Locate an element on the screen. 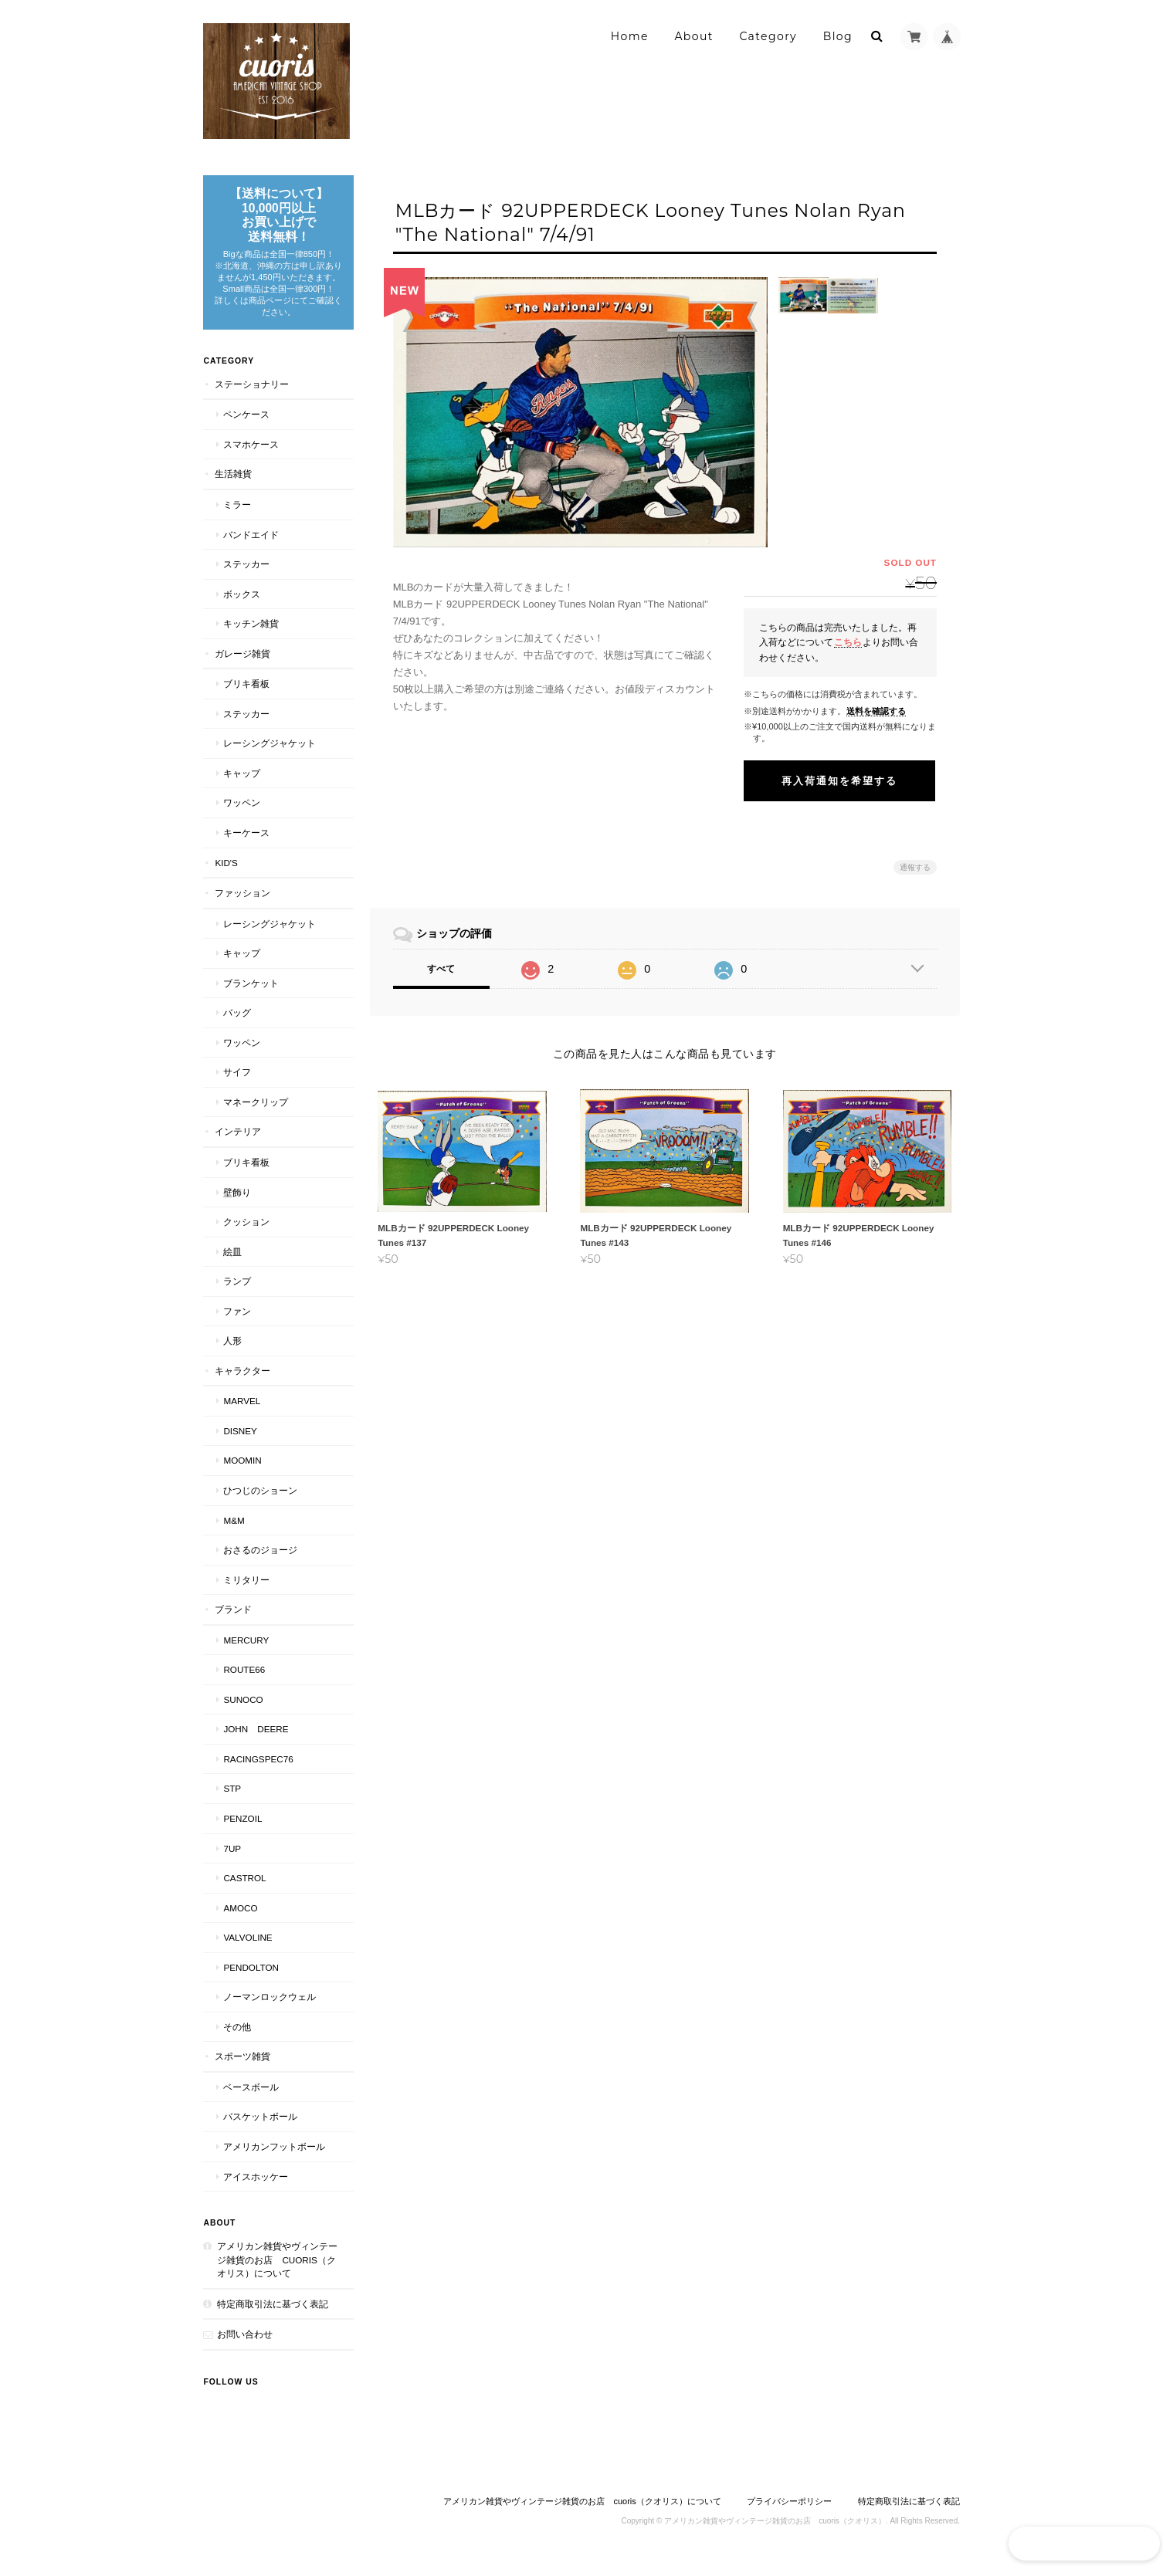 This screenshot has width=1163, height=2576. バッグ is located at coordinates (237, 1024).